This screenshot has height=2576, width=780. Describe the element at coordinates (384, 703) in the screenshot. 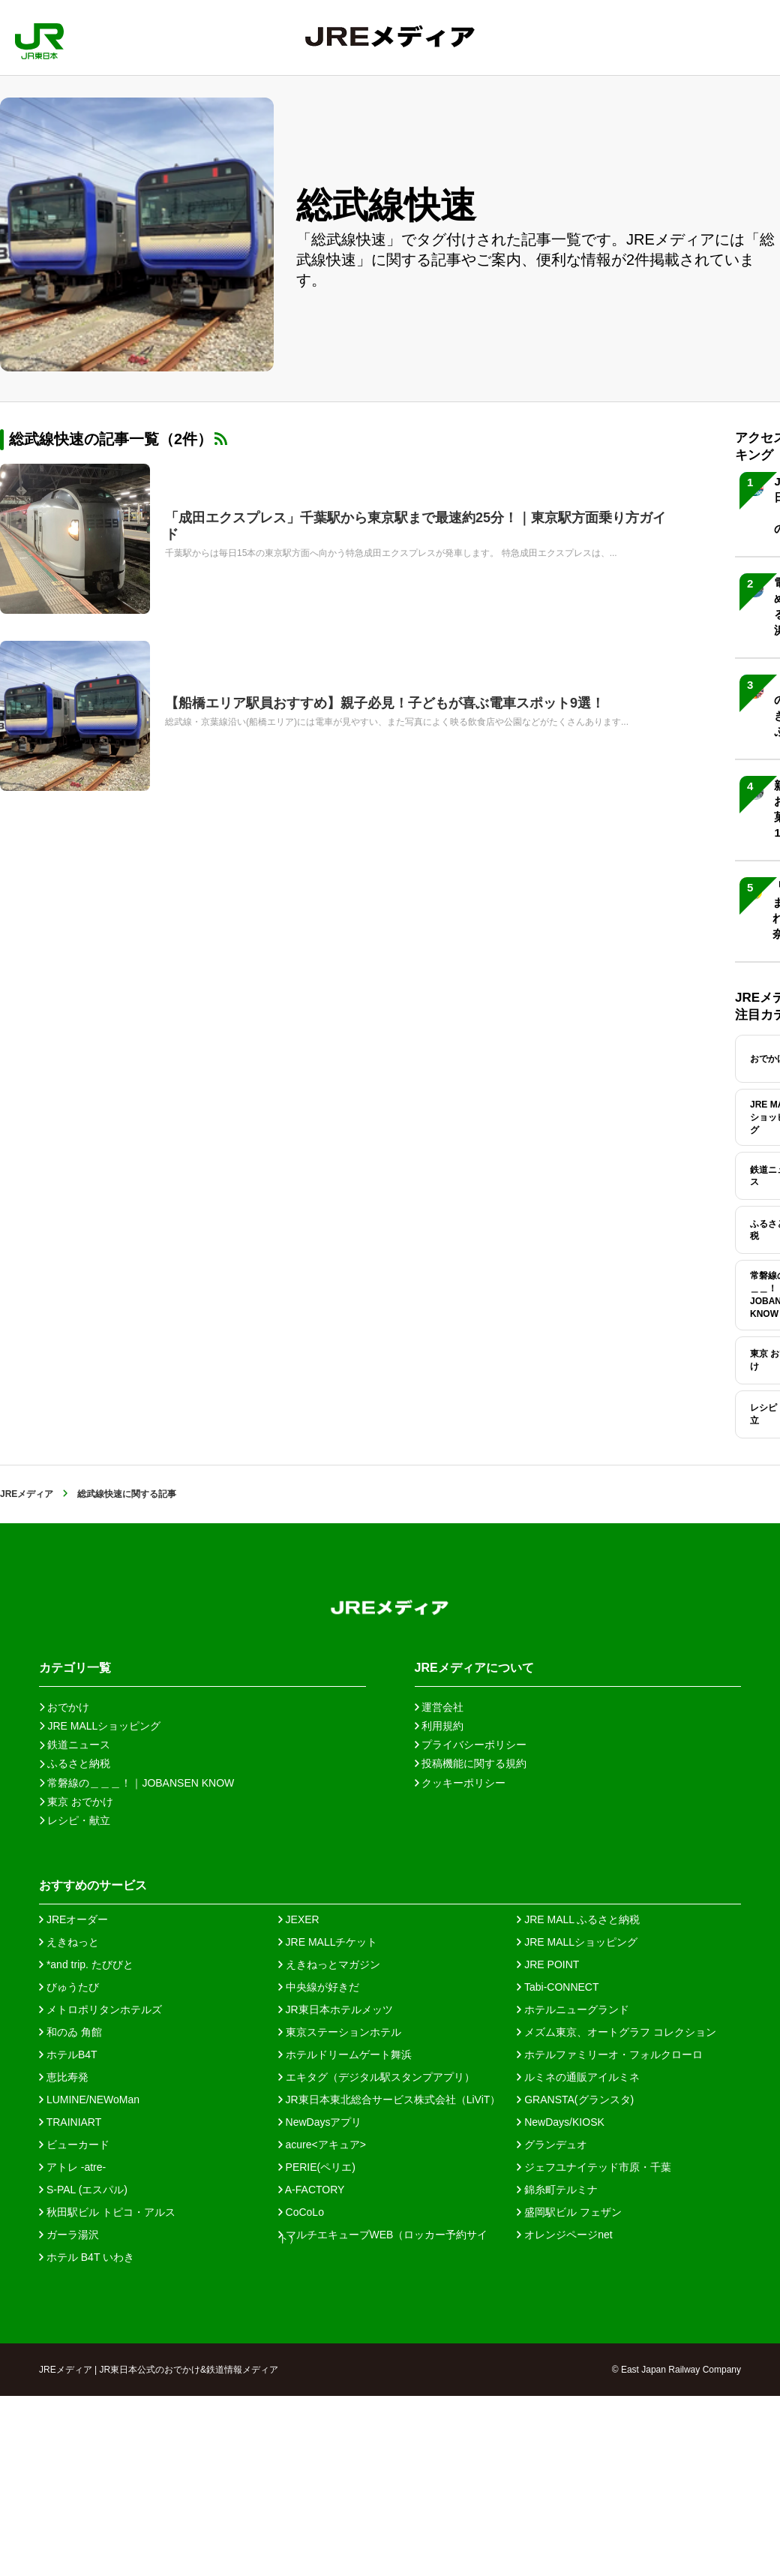

I see `【船橋エリア駅員おすすめ】親子必見！子どもが喜ぶ電車スポット9選！` at that location.